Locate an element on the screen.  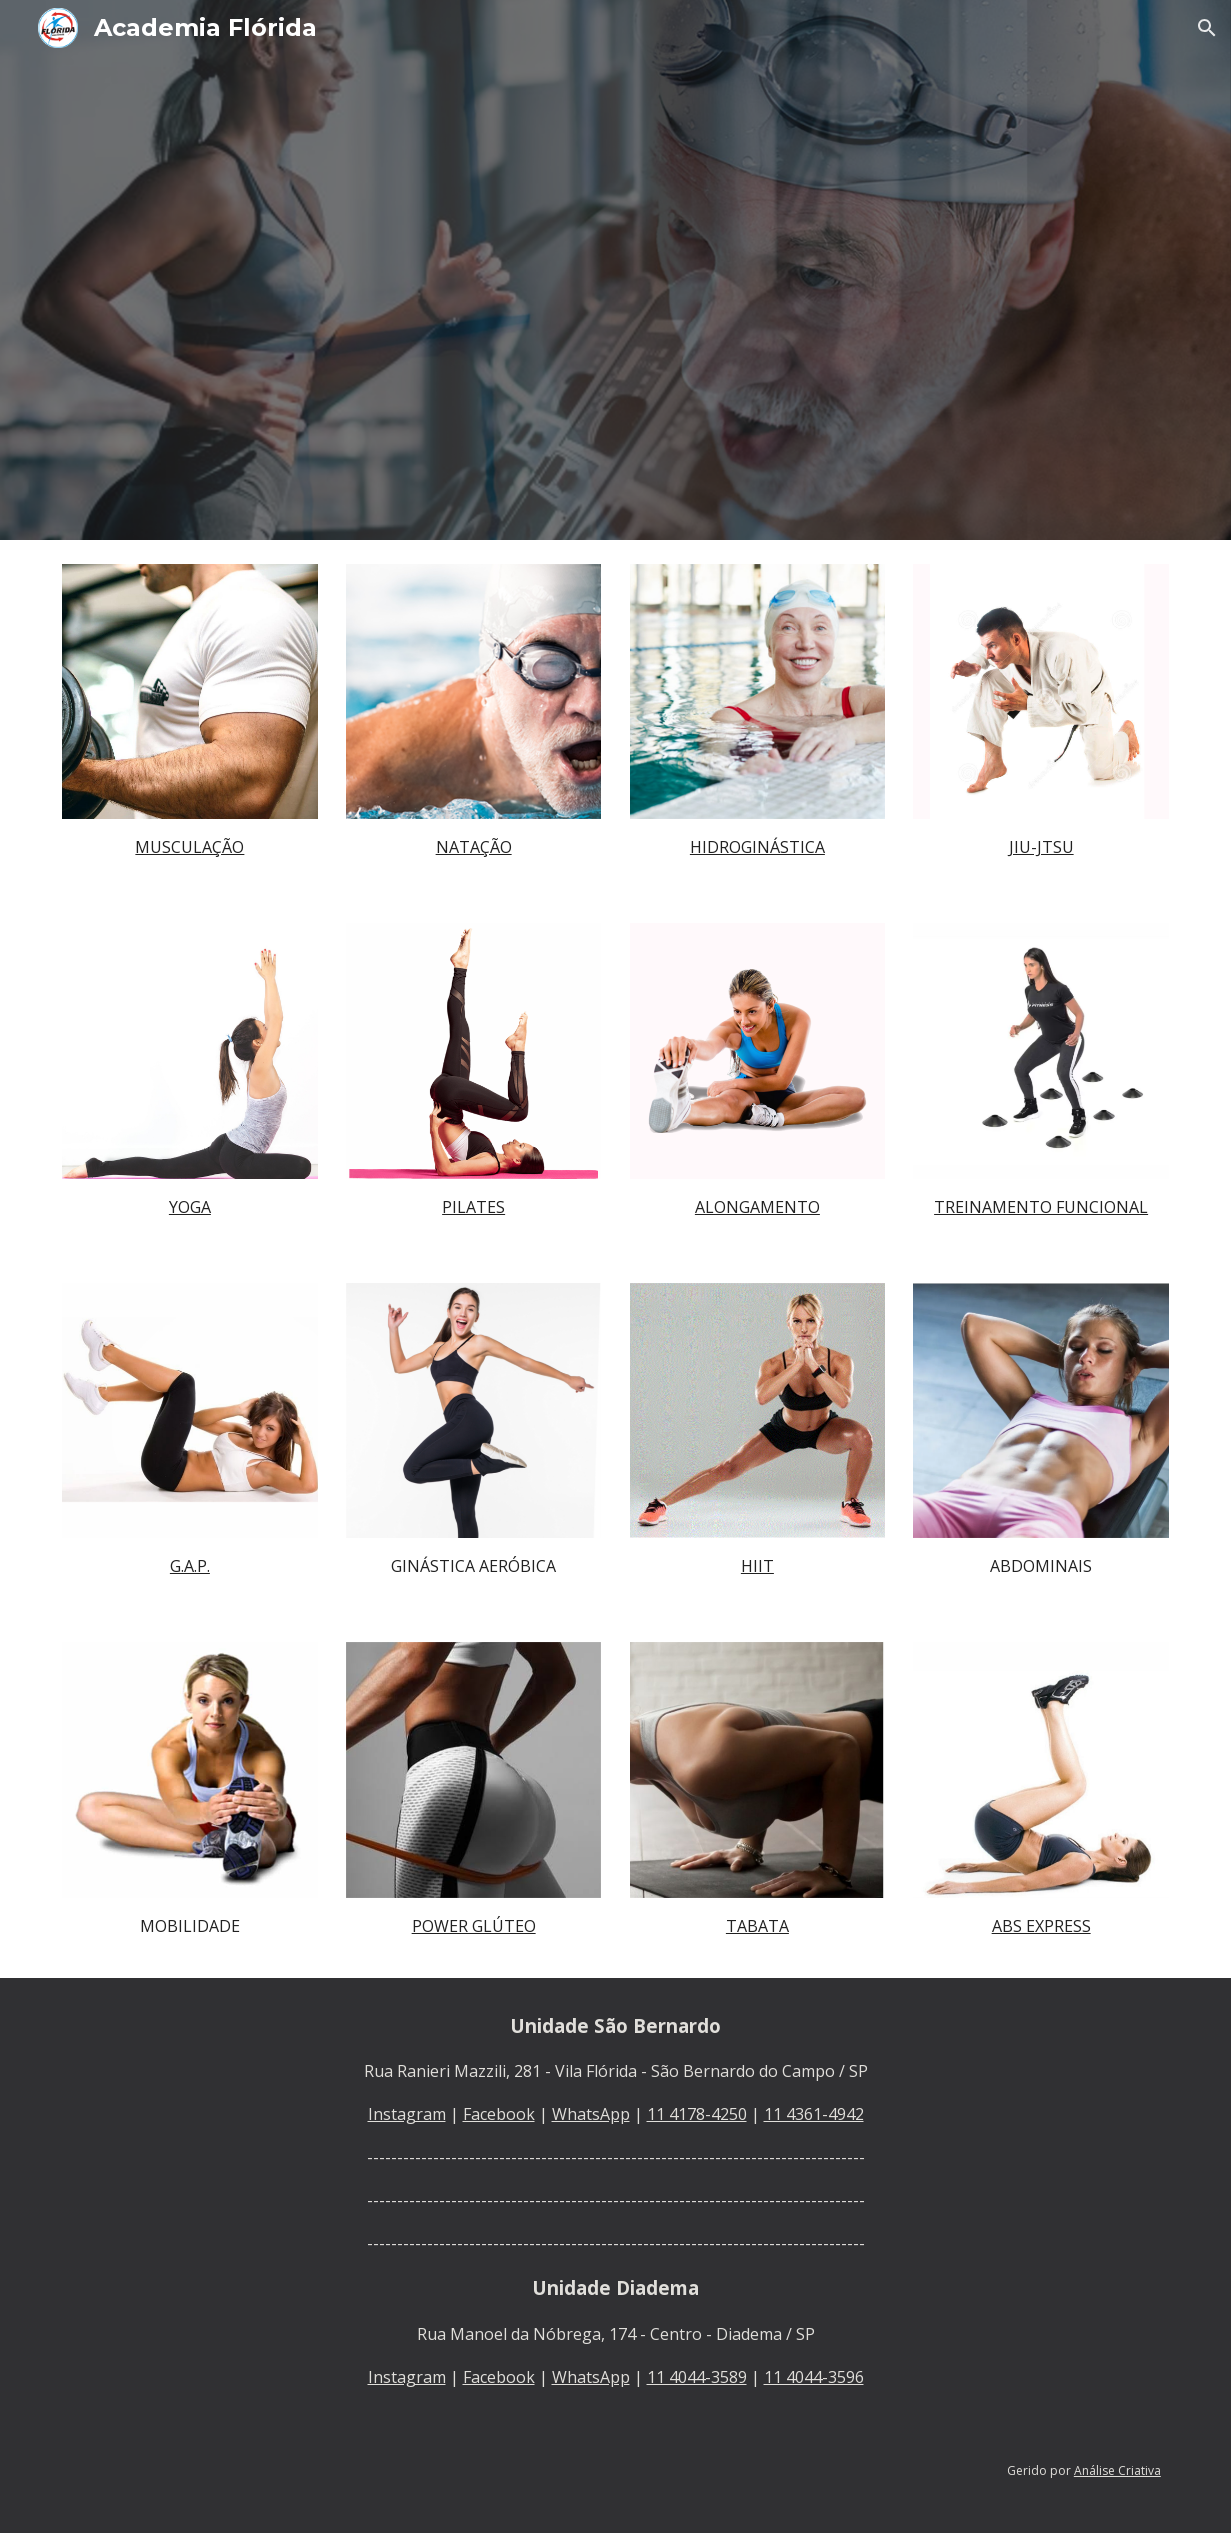
[button] is located at coordinates (1207, 28).